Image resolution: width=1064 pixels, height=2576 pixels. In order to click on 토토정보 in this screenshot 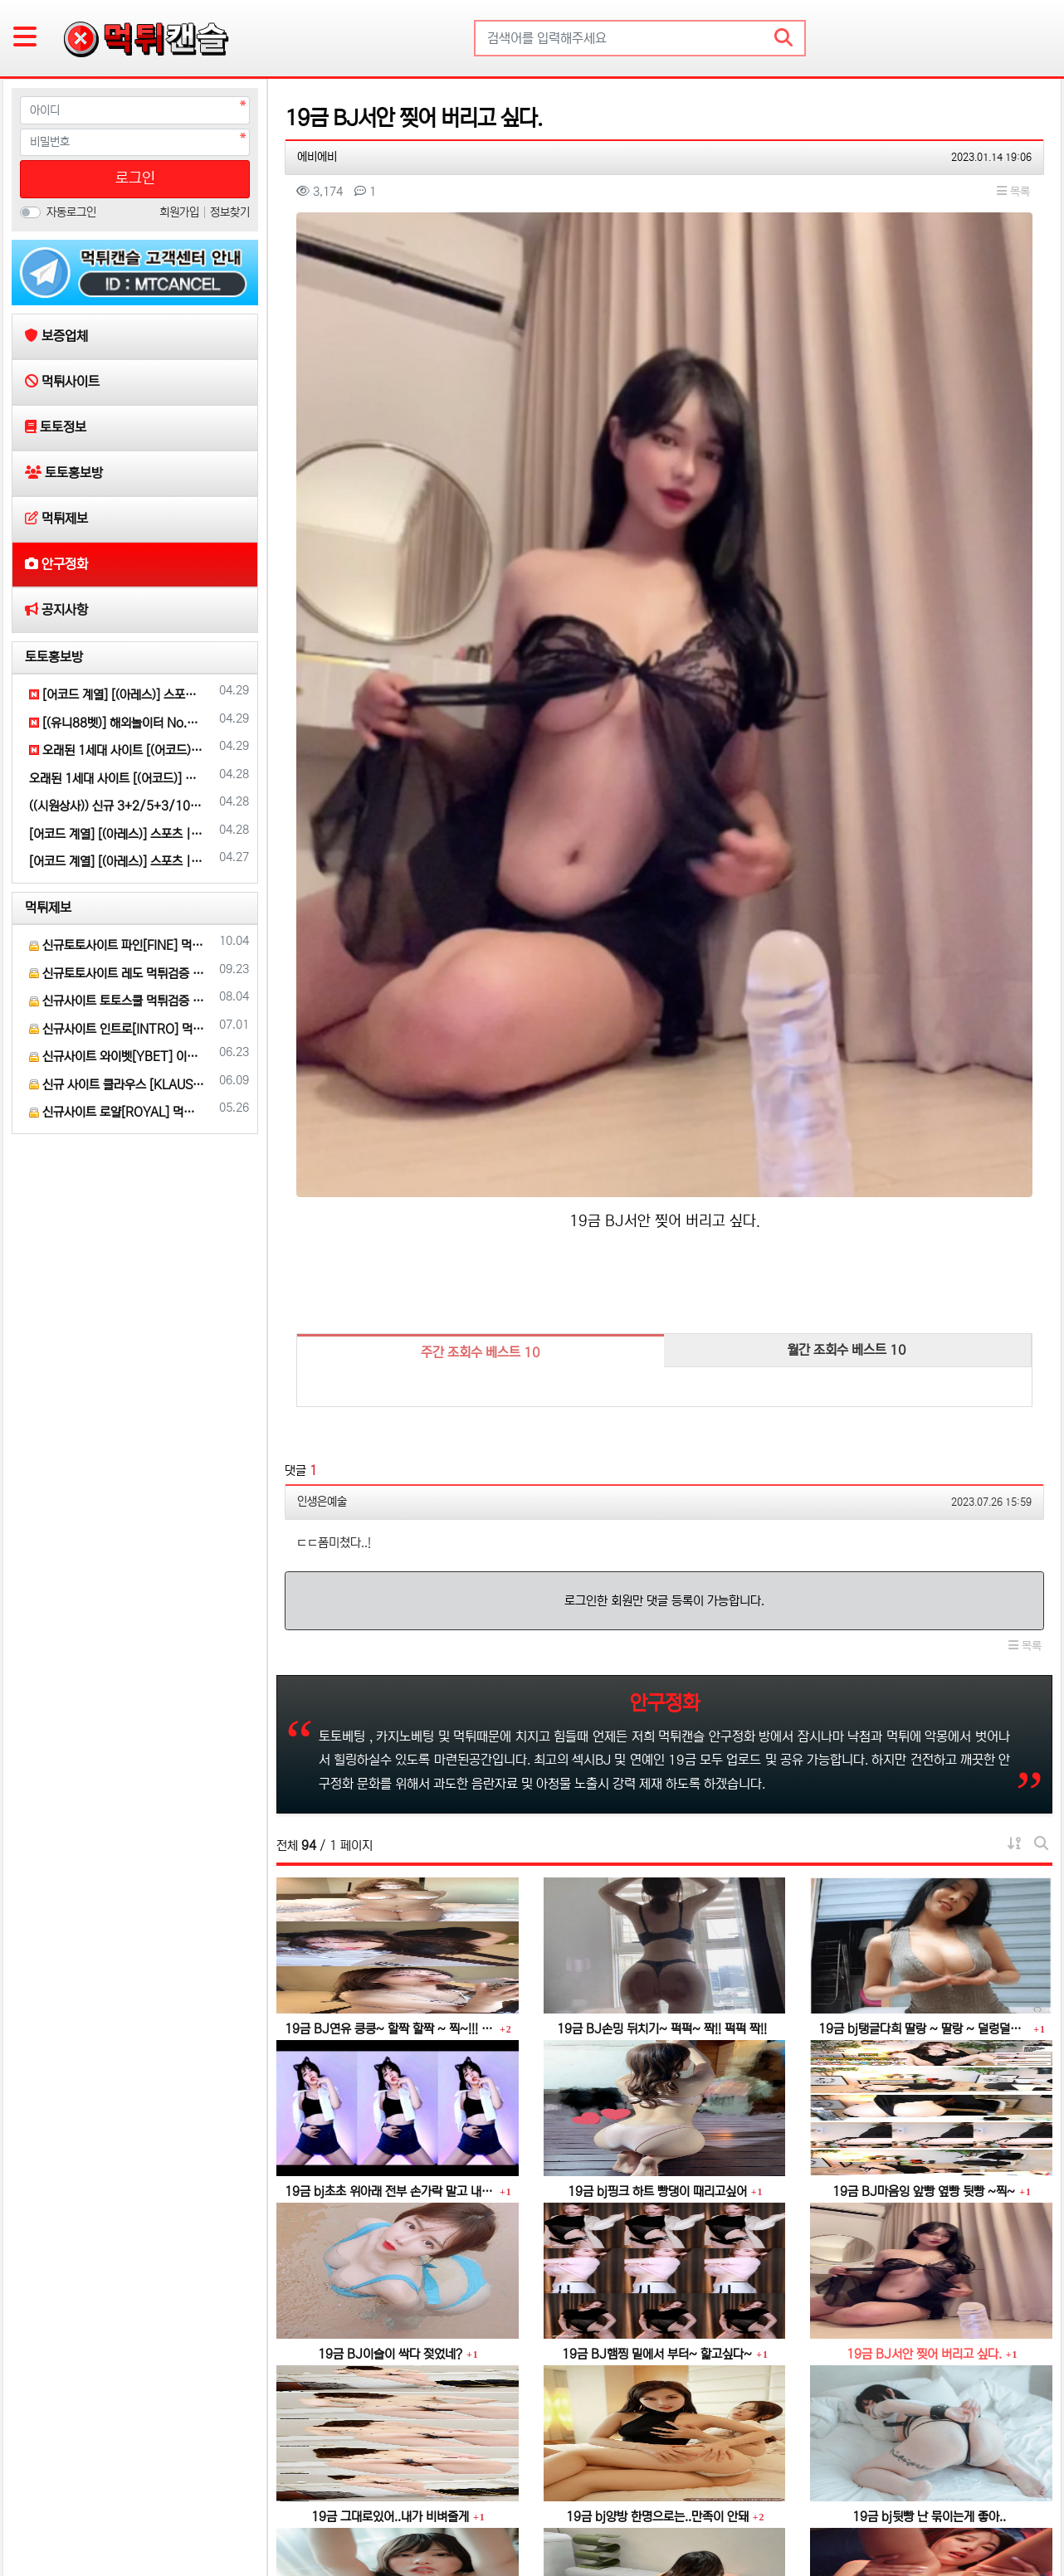, I will do `click(178, 2511)`.